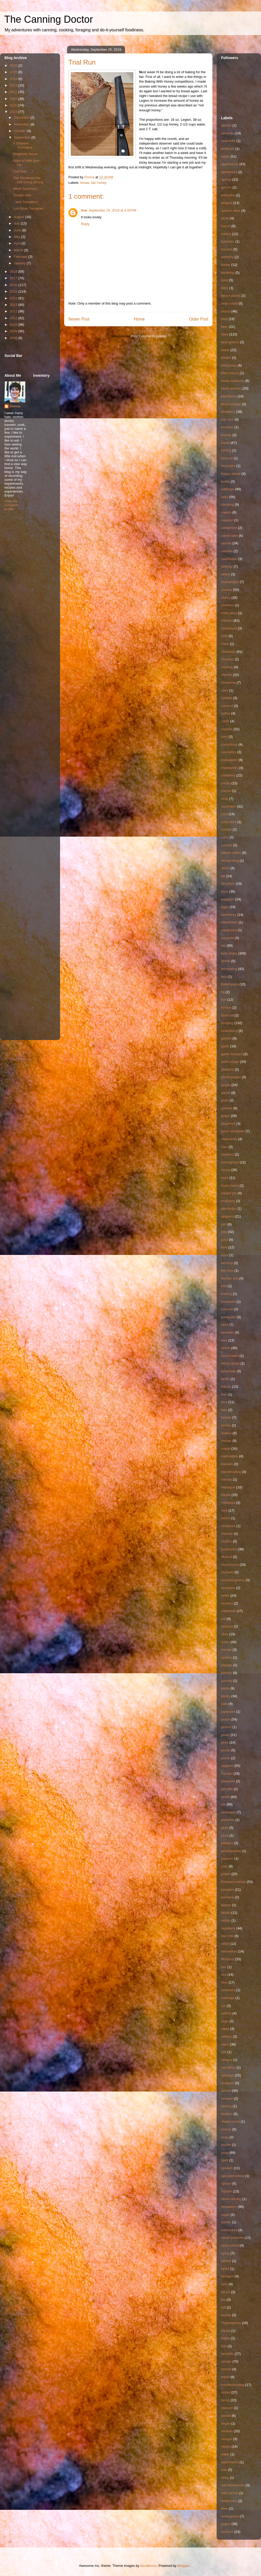 The height and width of the screenshot is (2576, 261). Describe the element at coordinates (226, 1441) in the screenshot. I see `mango` at that location.